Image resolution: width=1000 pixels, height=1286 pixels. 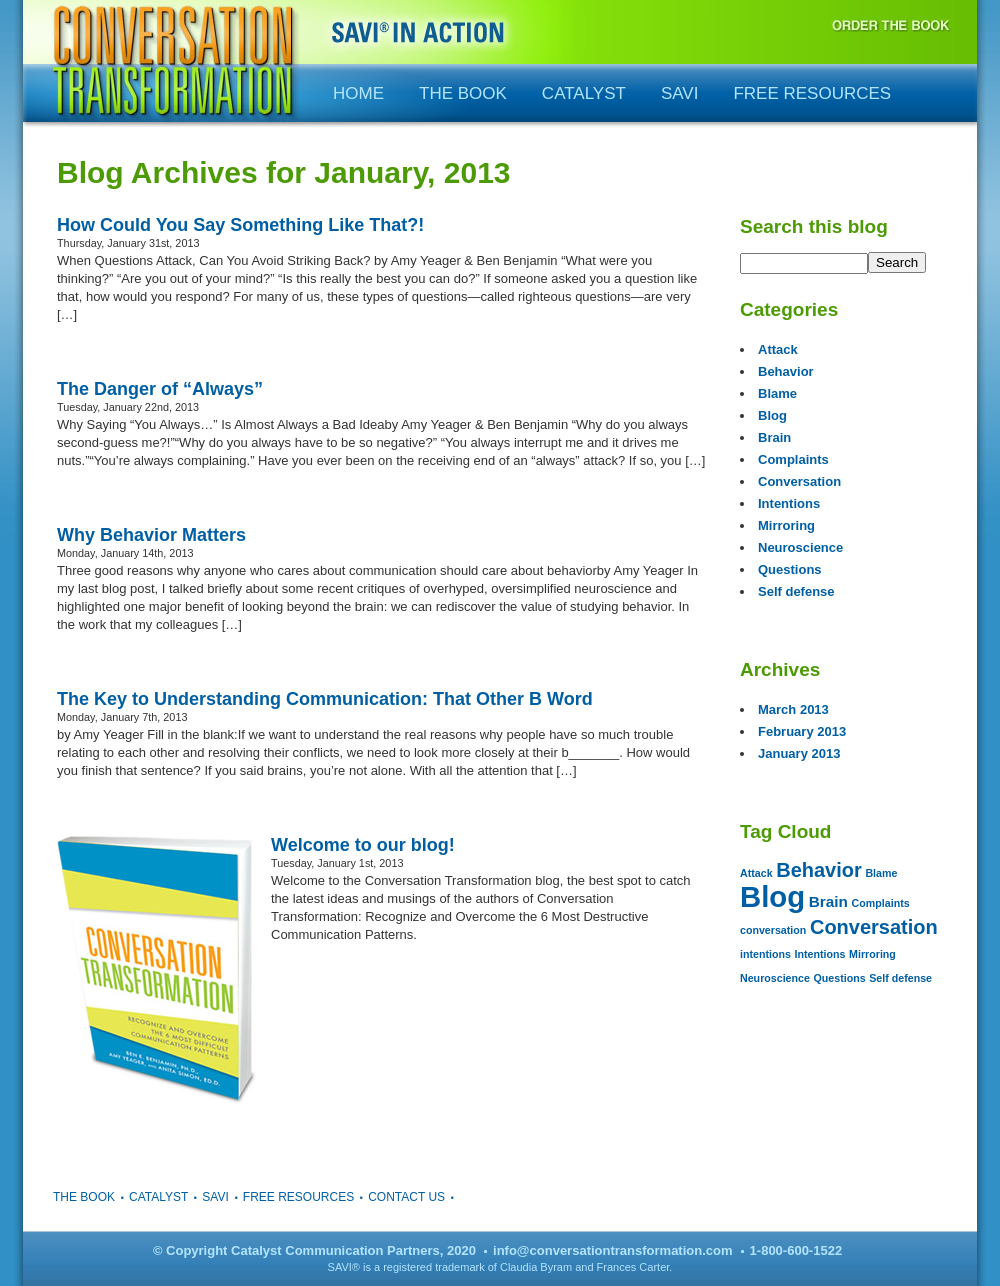 What do you see at coordinates (772, 415) in the screenshot?
I see `Blog` at bounding box center [772, 415].